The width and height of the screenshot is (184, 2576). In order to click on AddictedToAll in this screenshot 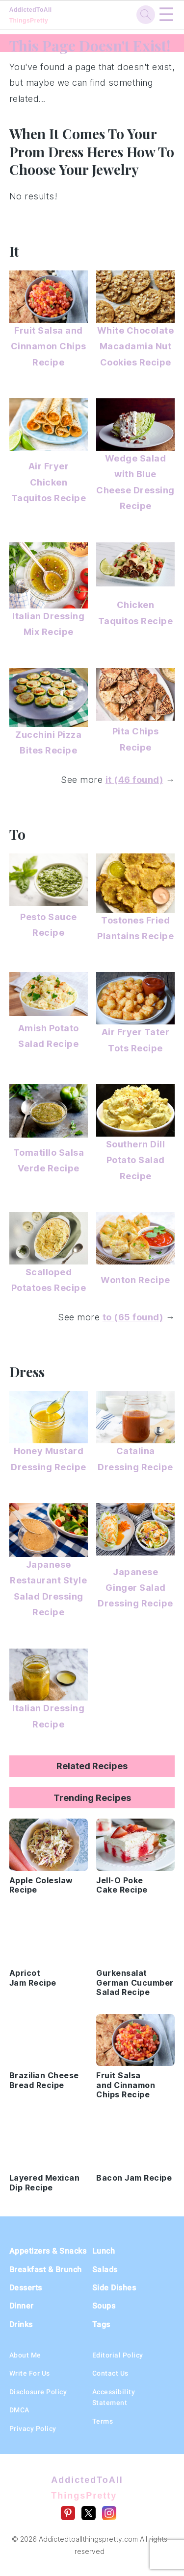, I will do `click(46, 15)`.